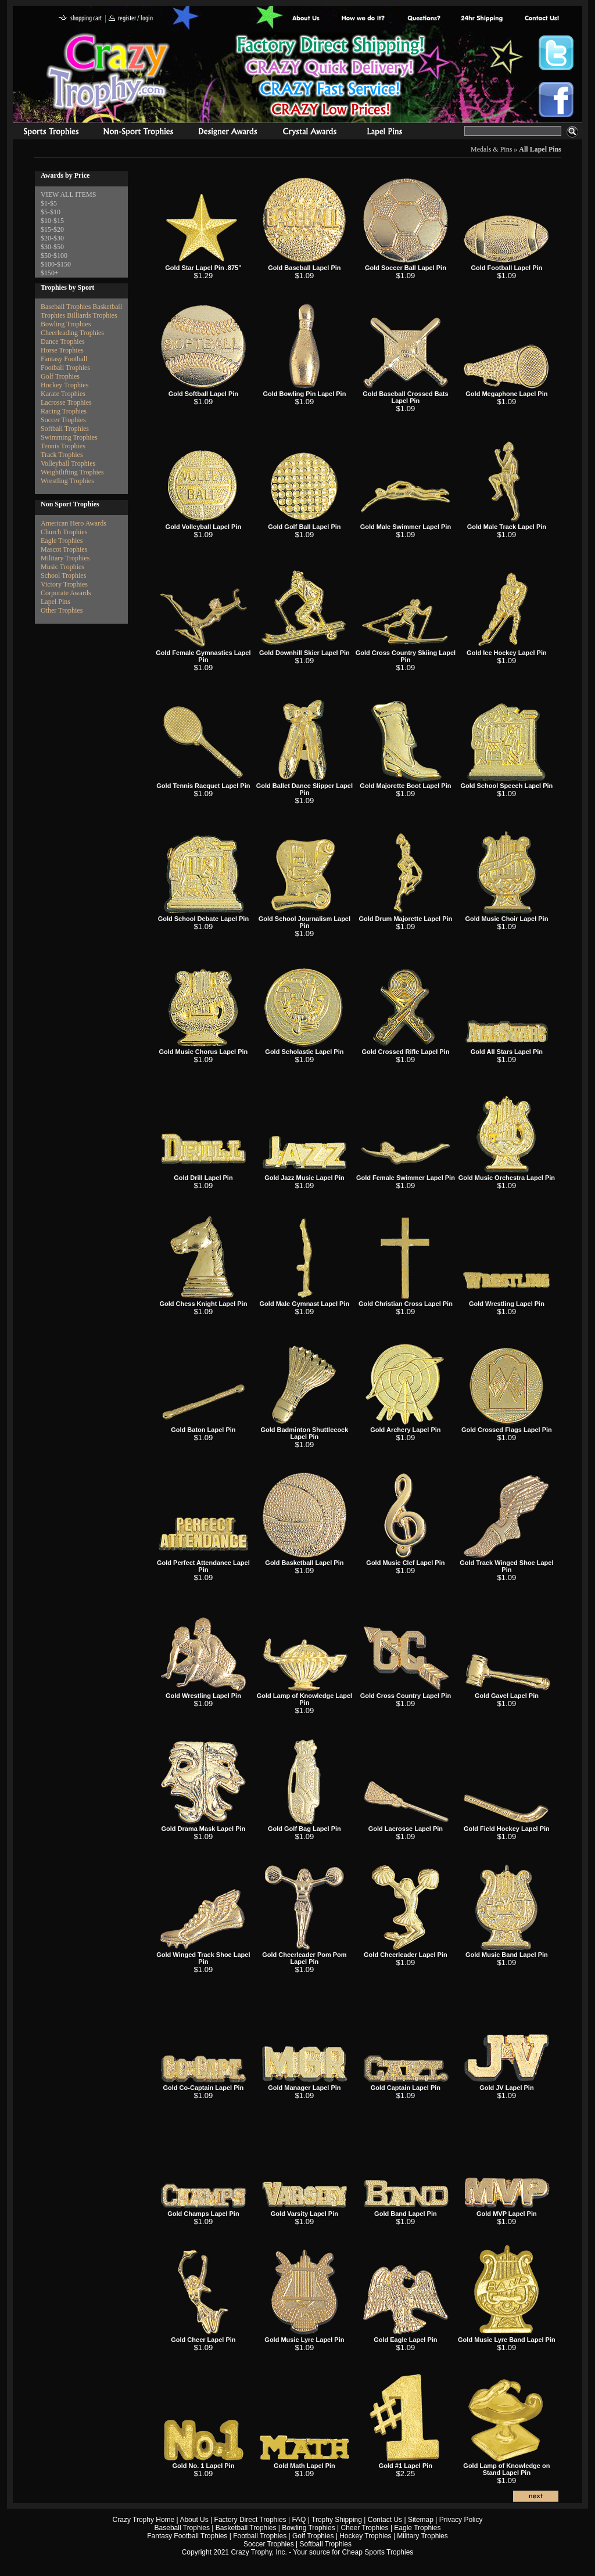 The width and height of the screenshot is (595, 2576). Describe the element at coordinates (66, 324) in the screenshot. I see `Bowling Trophies` at that location.